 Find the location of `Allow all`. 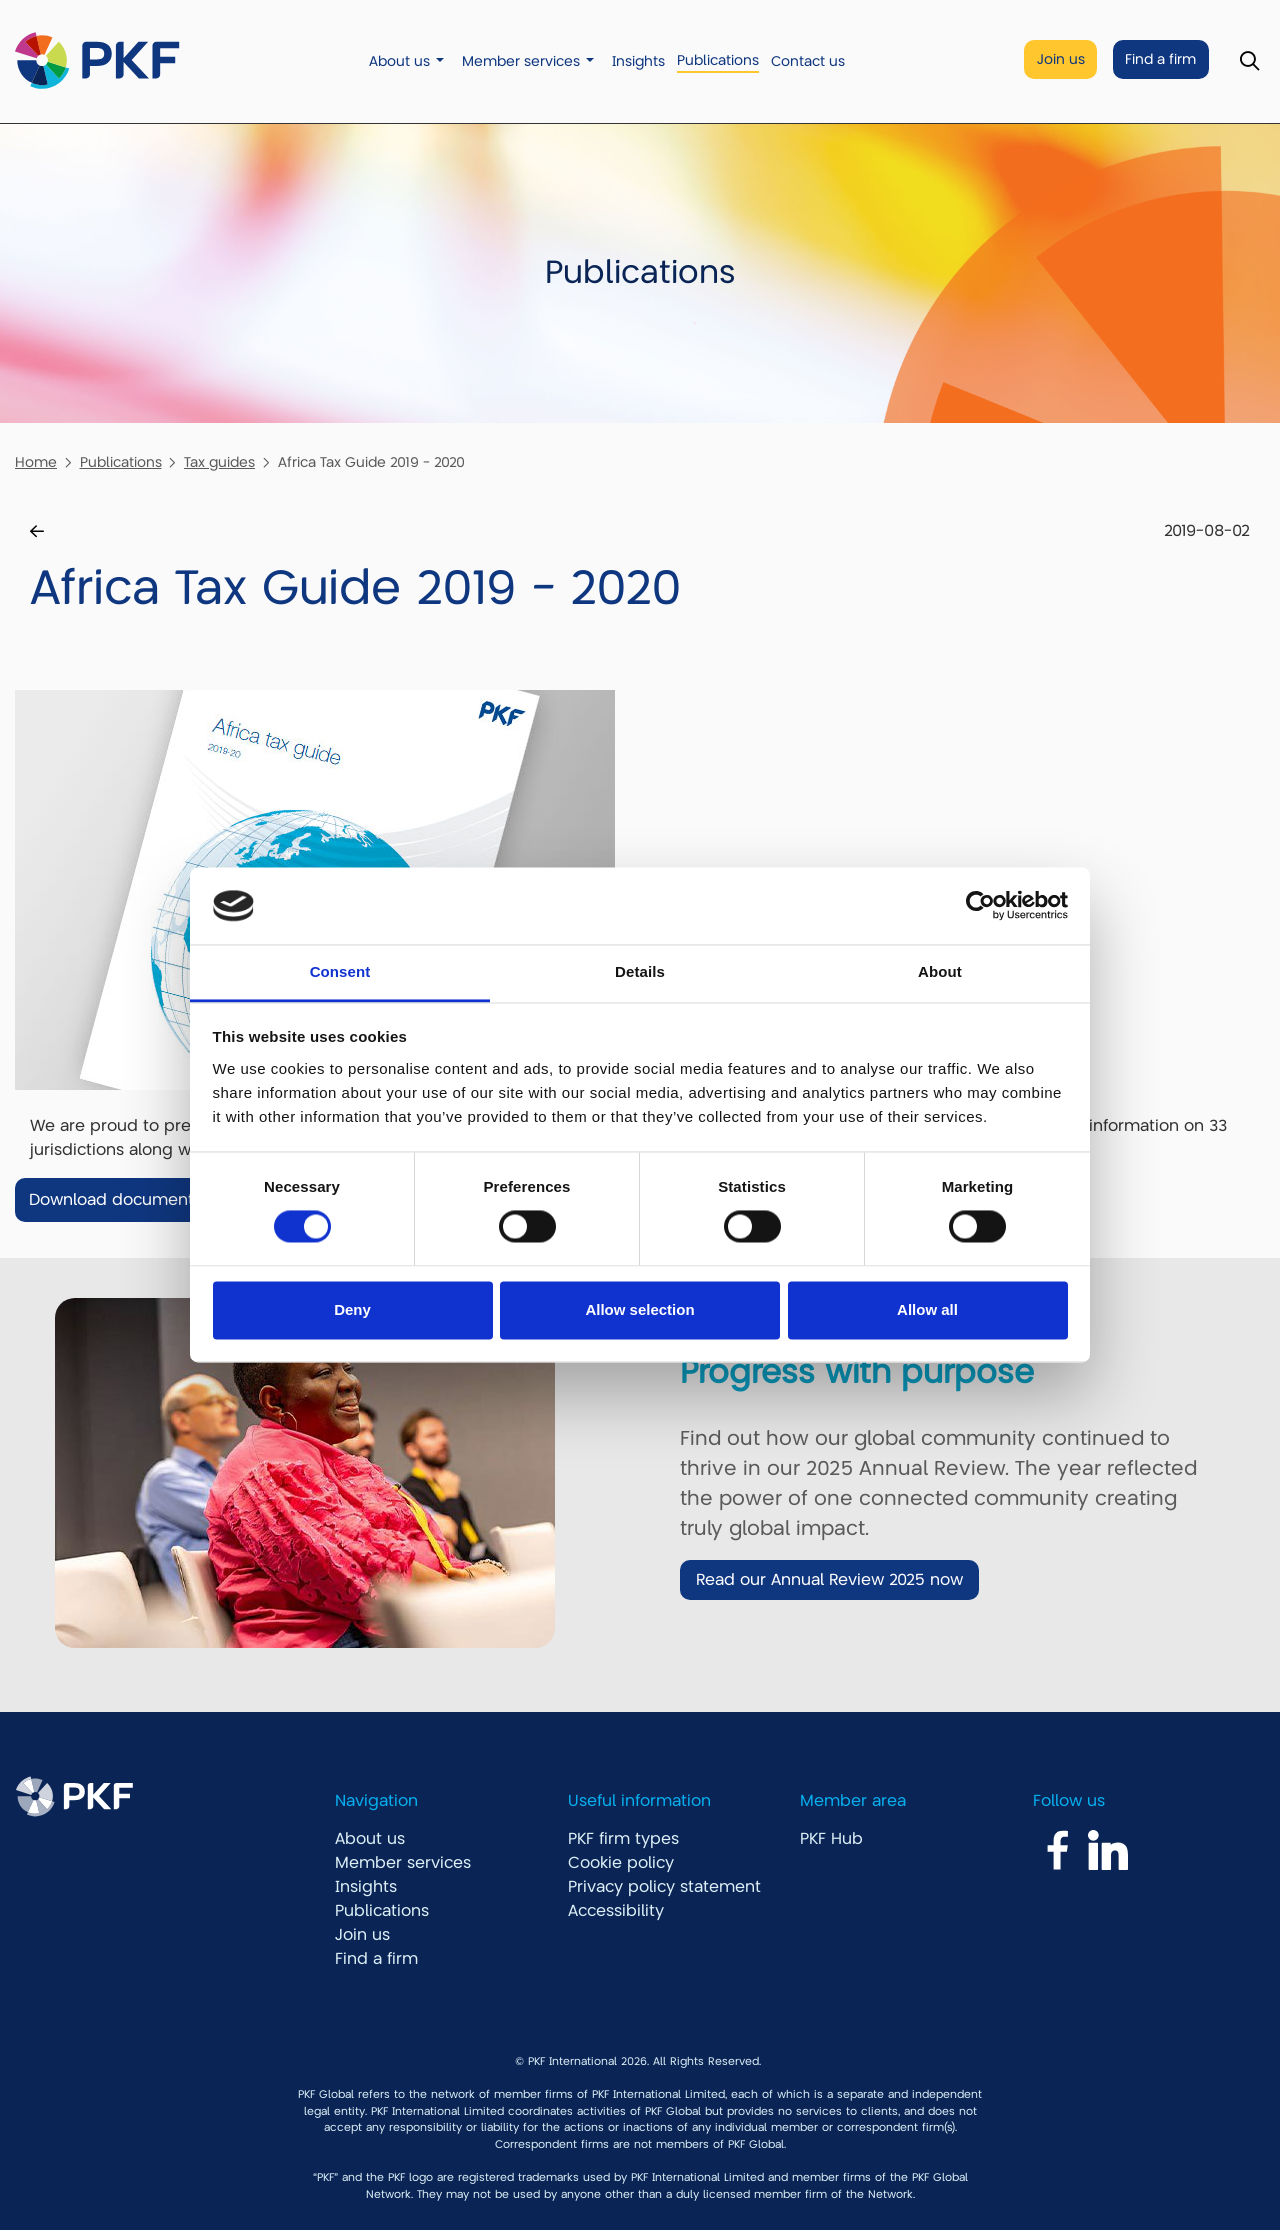

Allow all is located at coordinates (927, 1309).